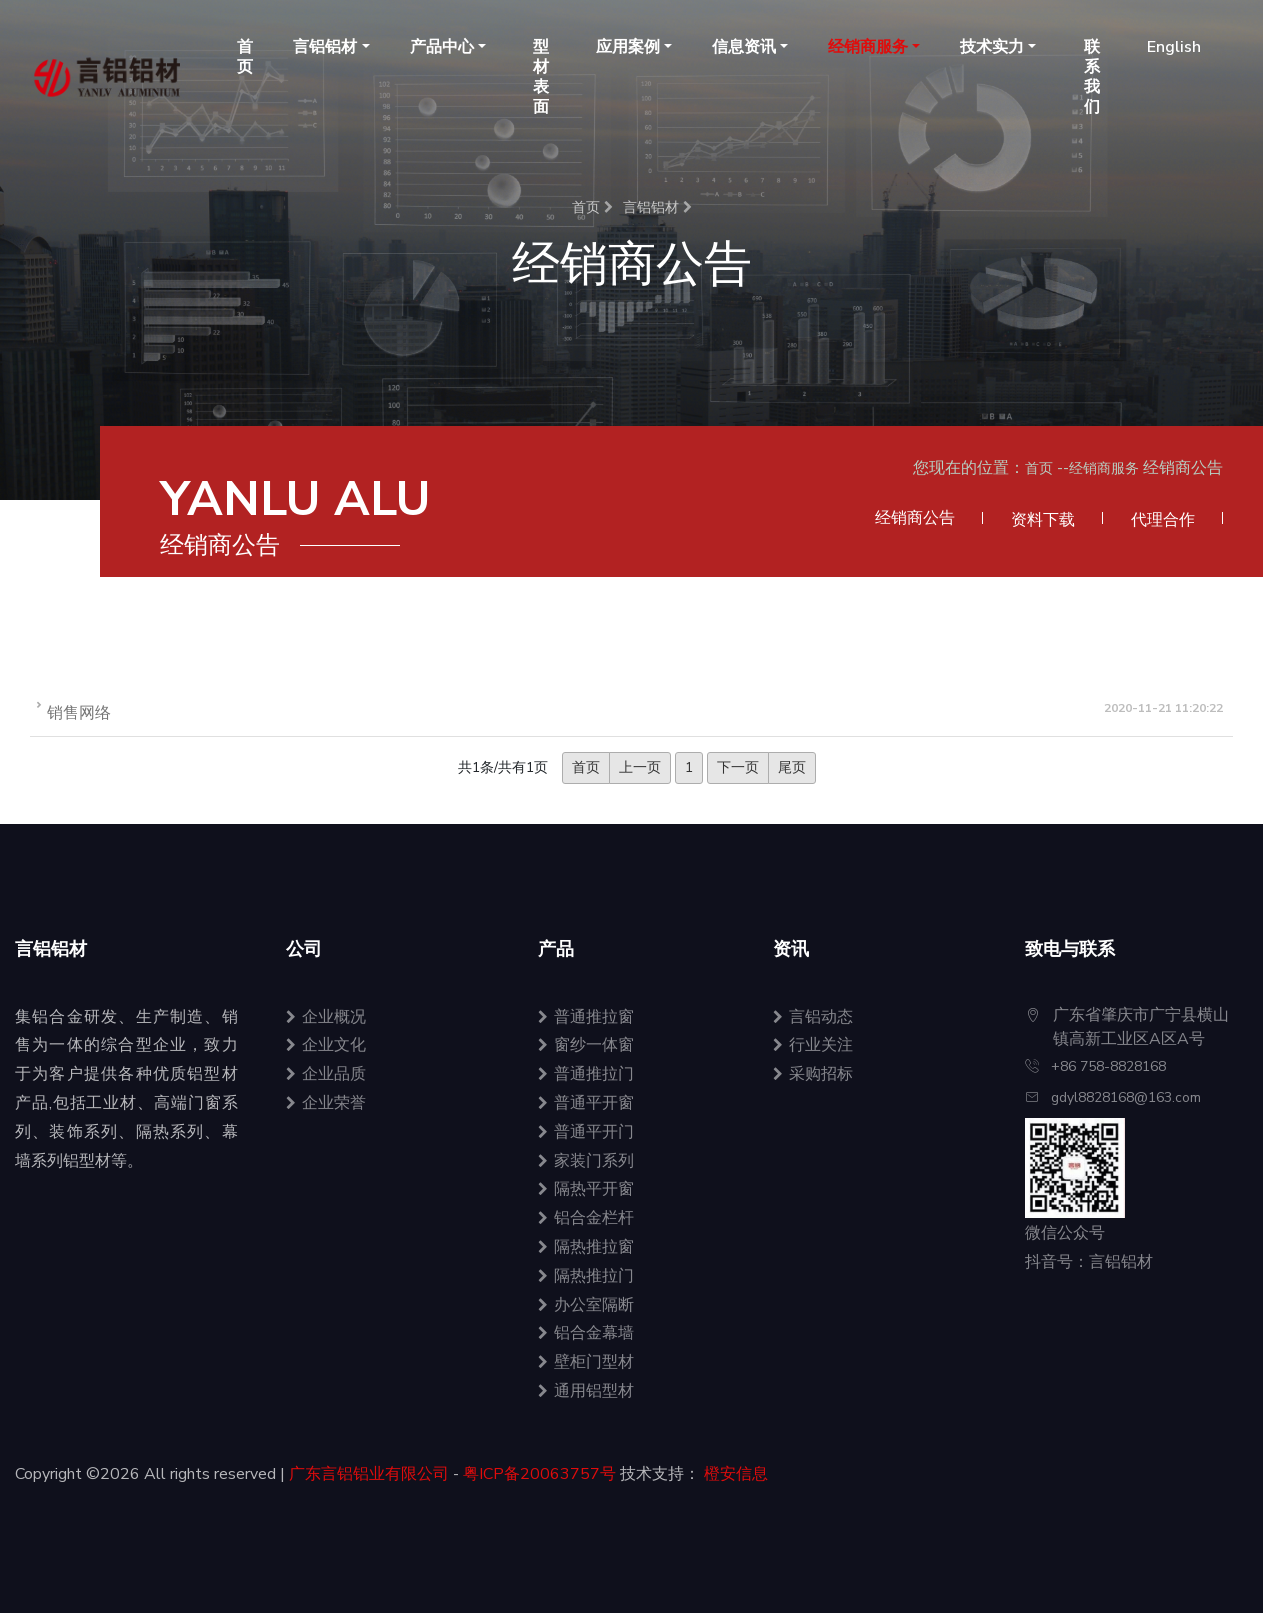 The height and width of the screenshot is (1613, 1263). Describe the element at coordinates (992, 47) in the screenshot. I see `技术实力 [button]` at that location.